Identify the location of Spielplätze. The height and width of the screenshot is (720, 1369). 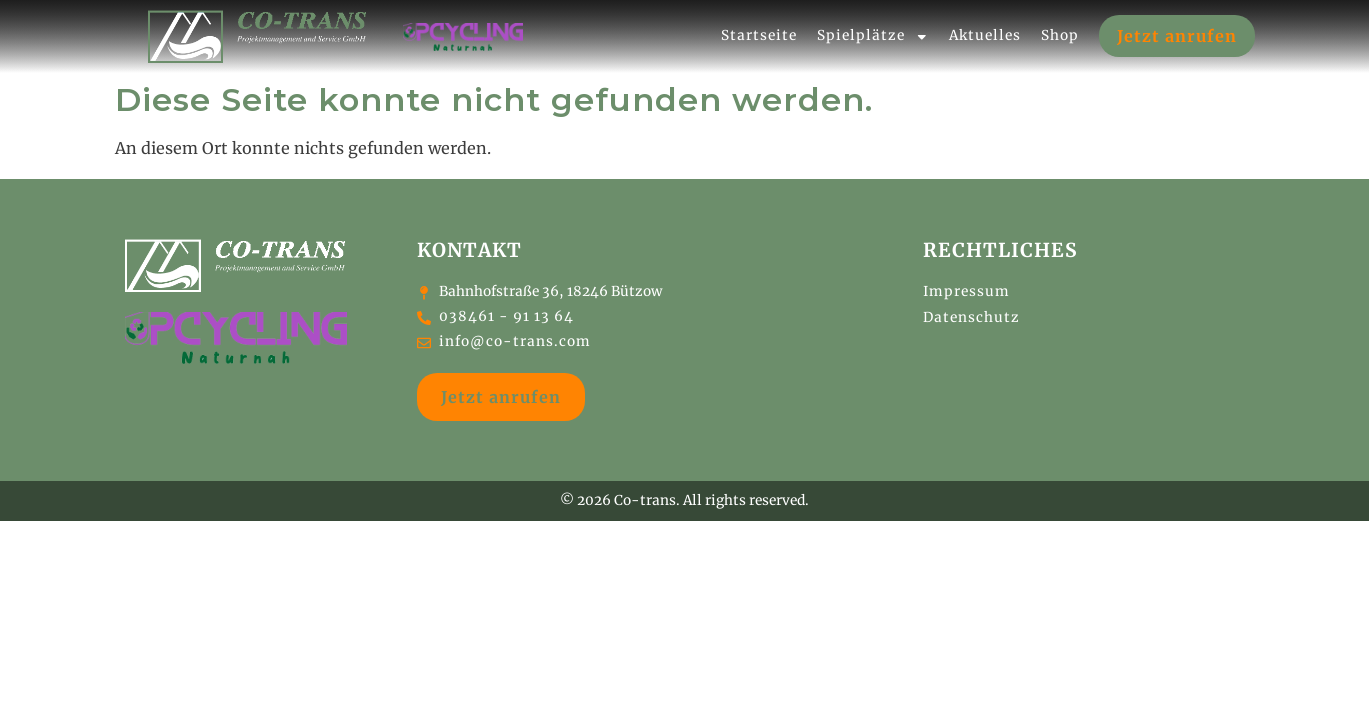
(873, 33).